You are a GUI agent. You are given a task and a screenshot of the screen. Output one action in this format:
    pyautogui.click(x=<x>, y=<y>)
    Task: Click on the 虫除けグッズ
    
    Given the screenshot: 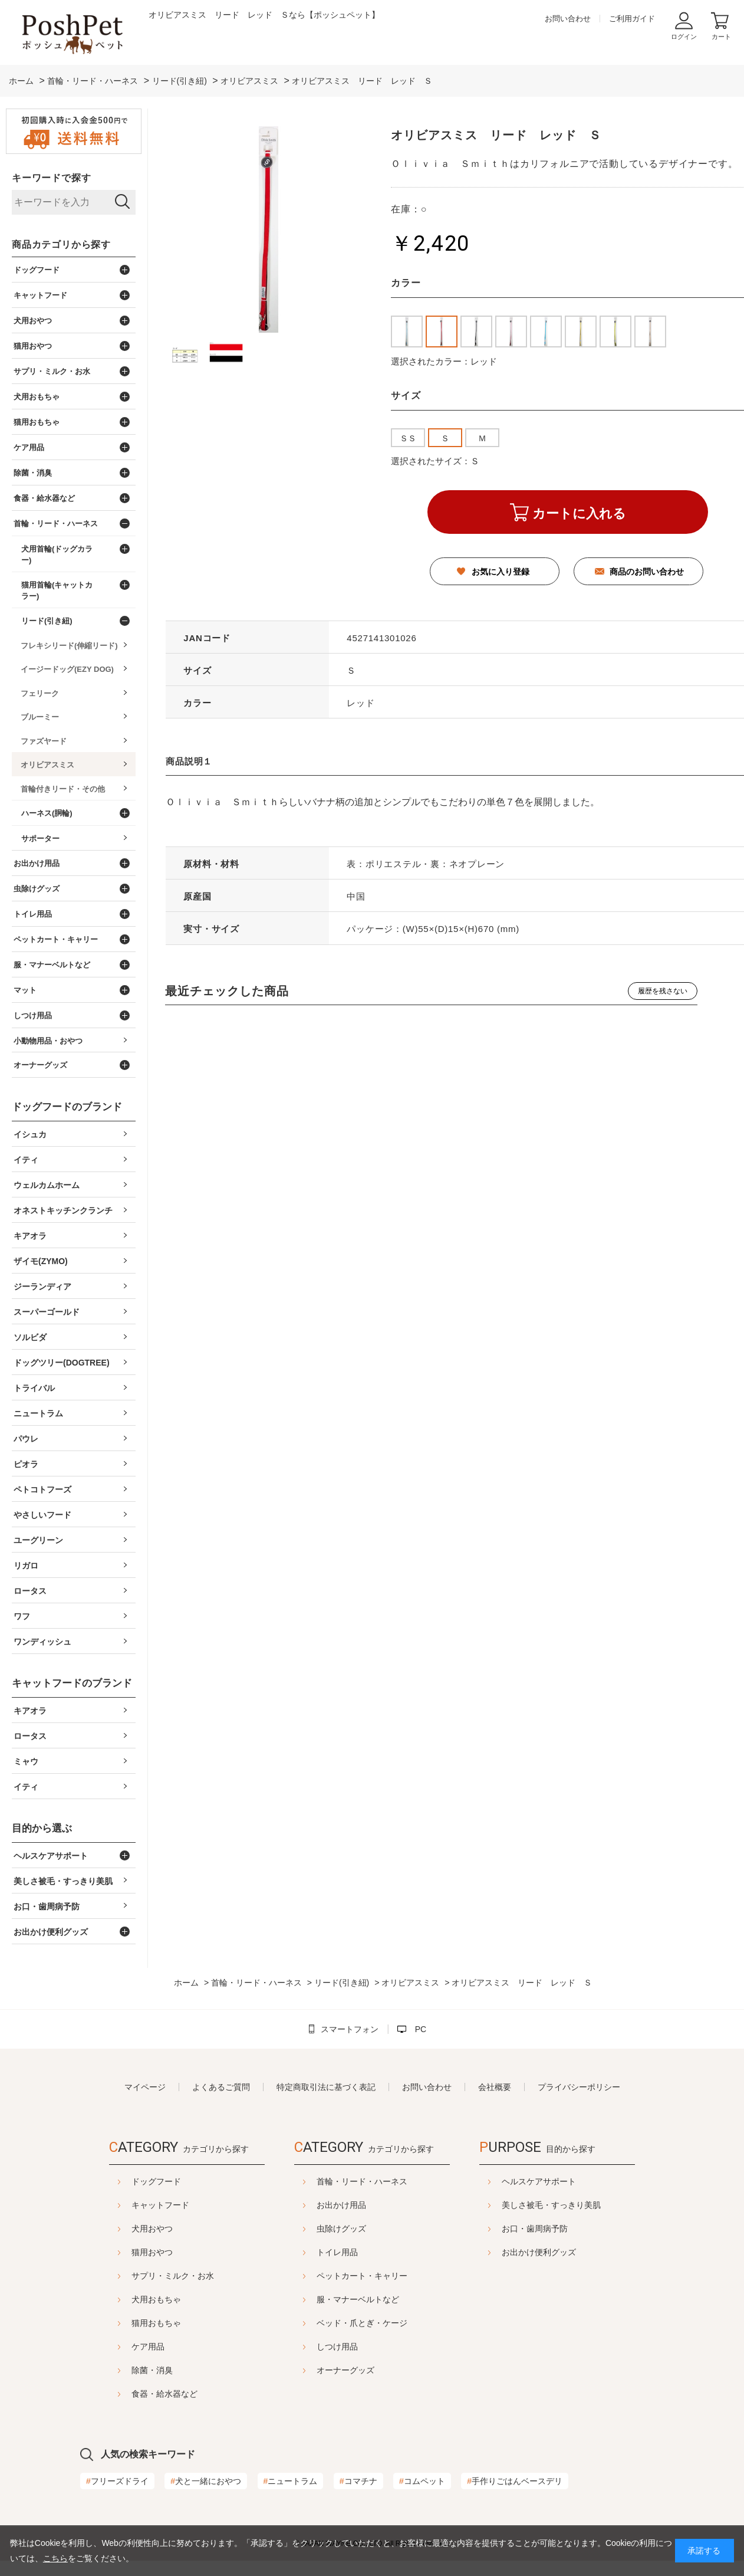 What is the action you would take?
    pyautogui.click(x=341, y=2228)
    